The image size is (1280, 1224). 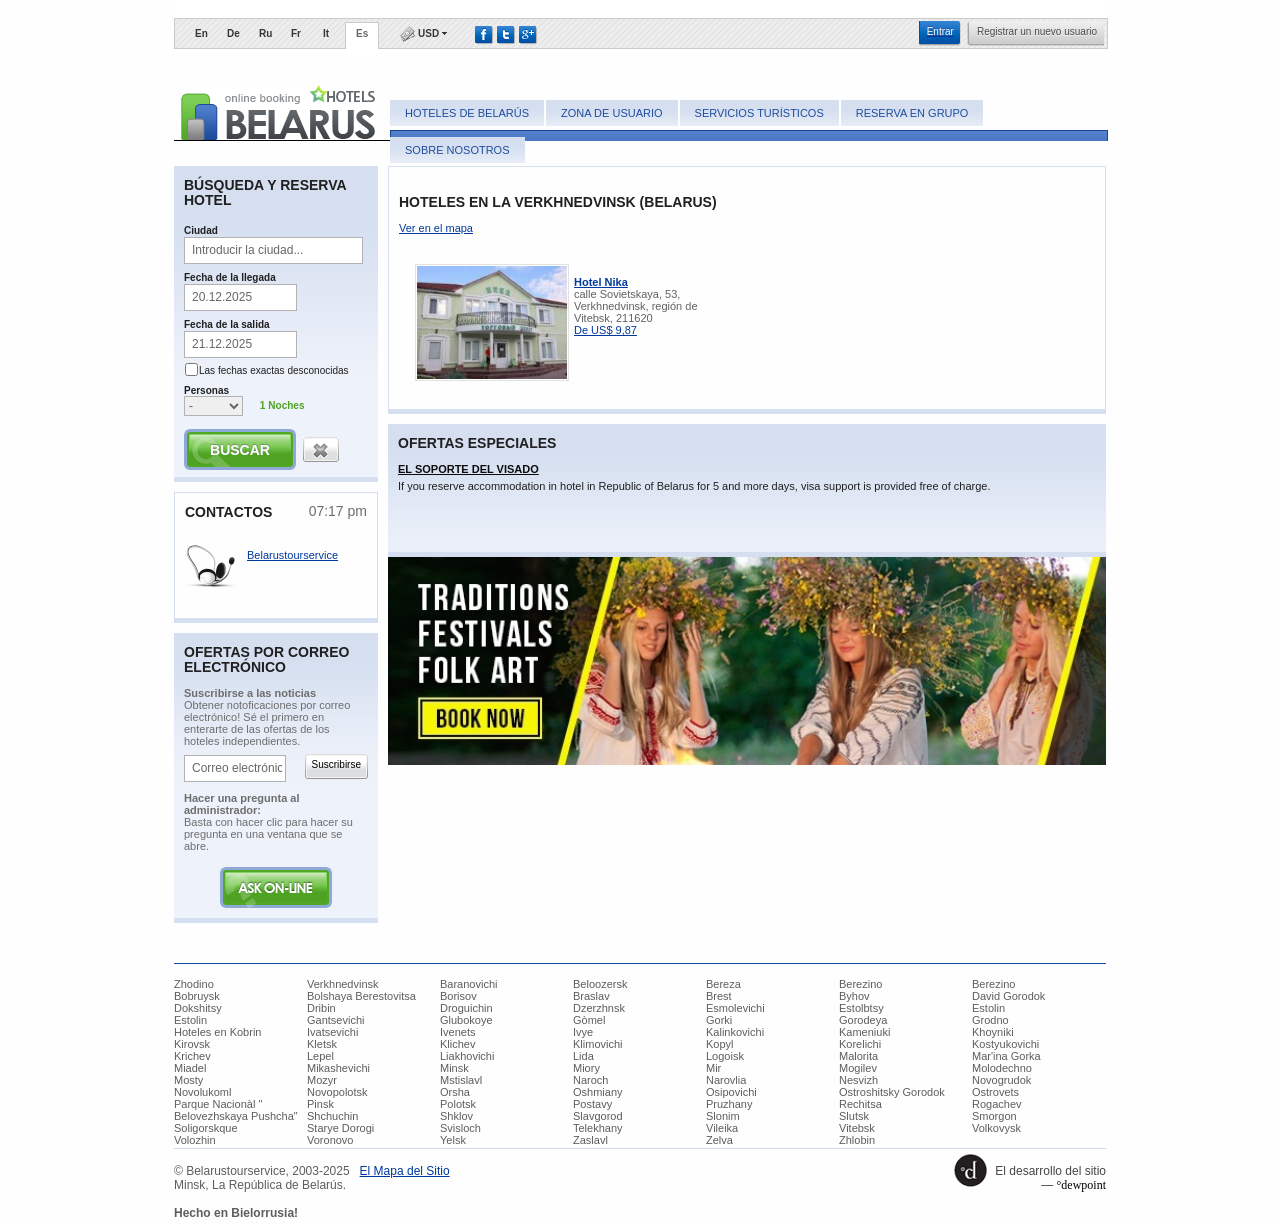 What do you see at coordinates (330, 1140) in the screenshot?
I see `Voronovo` at bounding box center [330, 1140].